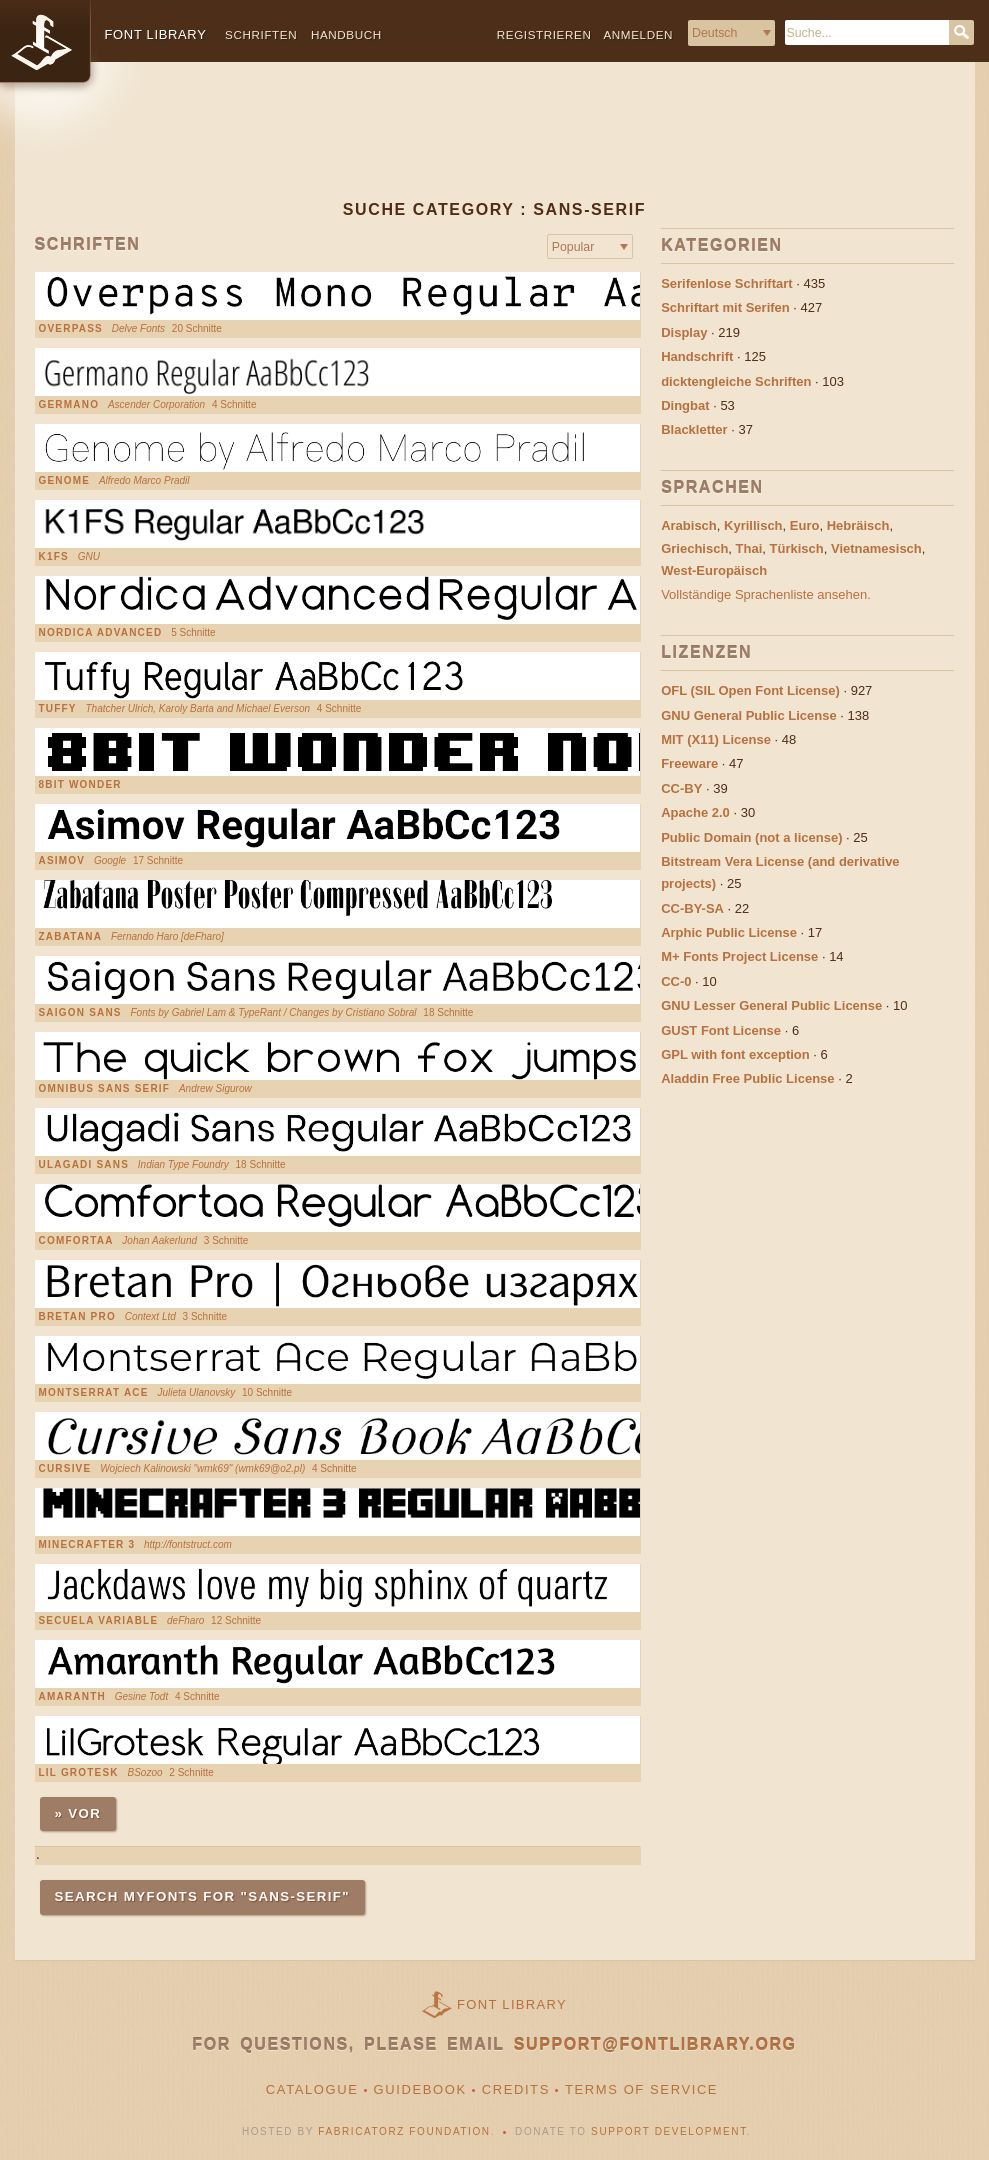 The image size is (989, 2160). Describe the element at coordinates (725, 307) in the screenshot. I see `Schriftart mit Serifen` at that location.